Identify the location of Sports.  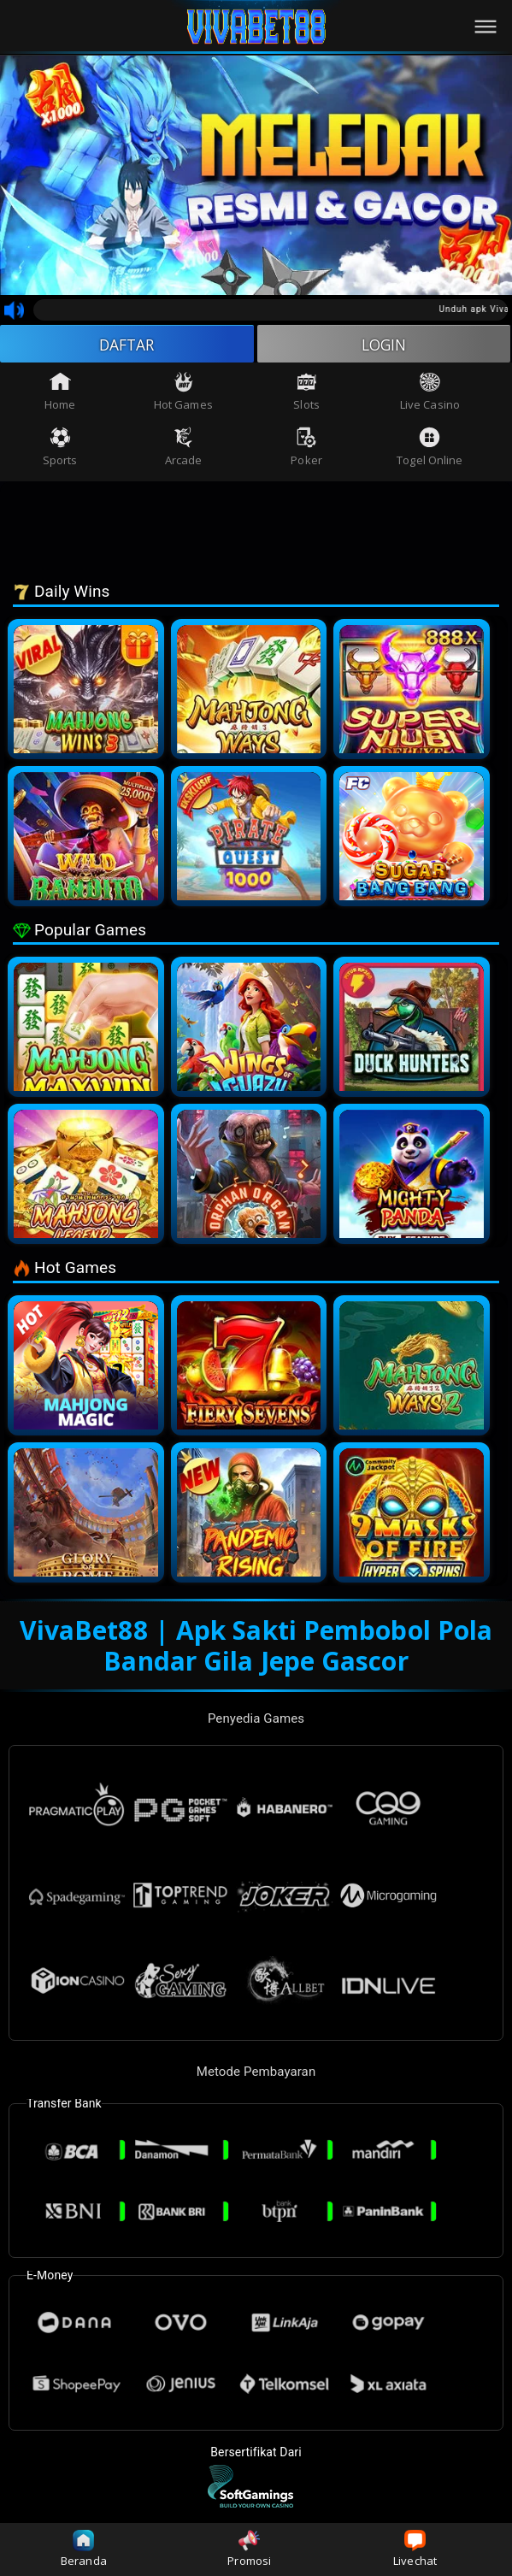
(60, 448).